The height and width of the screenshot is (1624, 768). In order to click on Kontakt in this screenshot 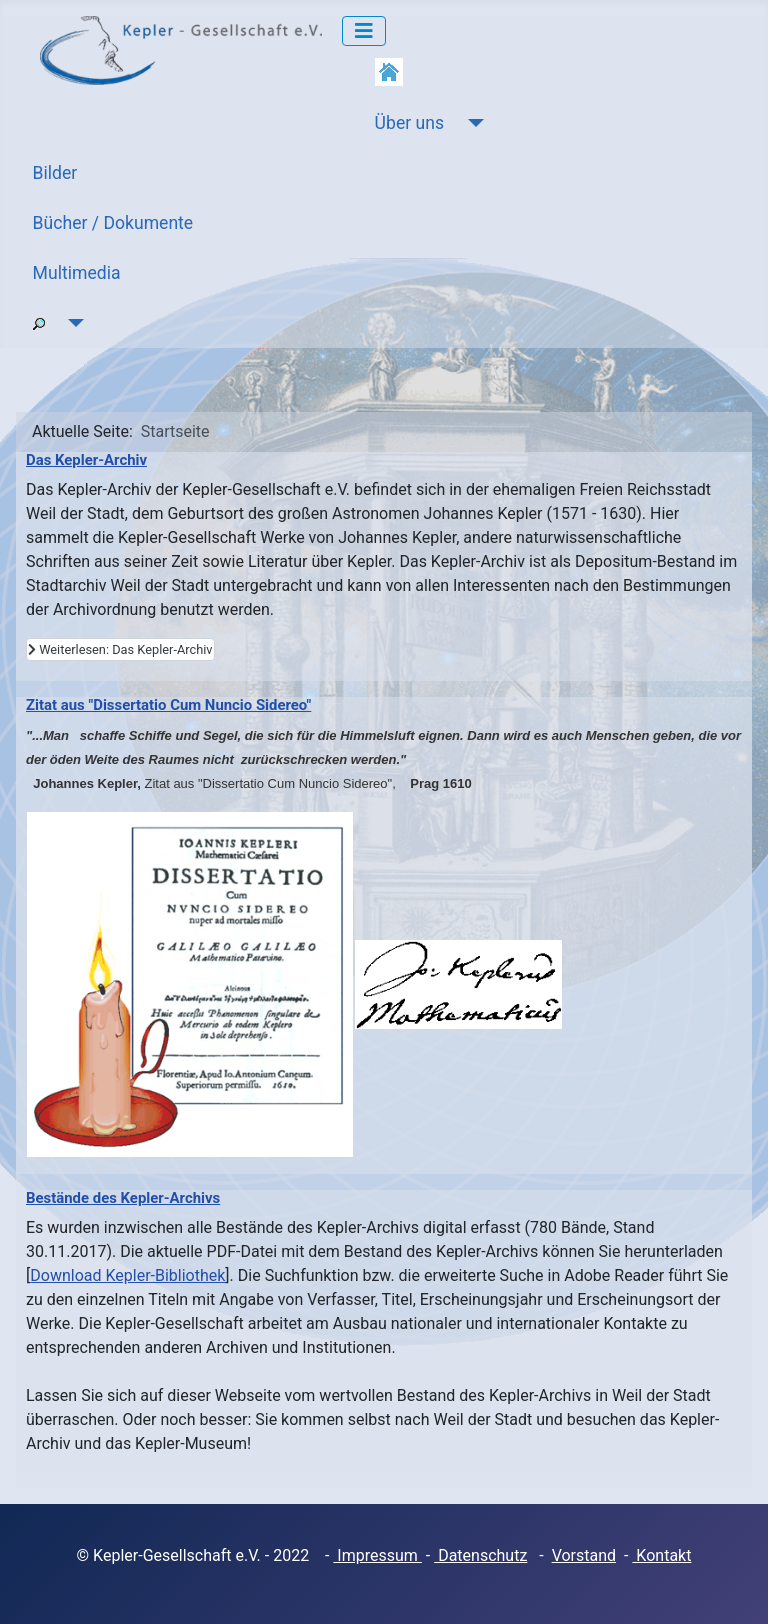, I will do `click(661, 1555)`.